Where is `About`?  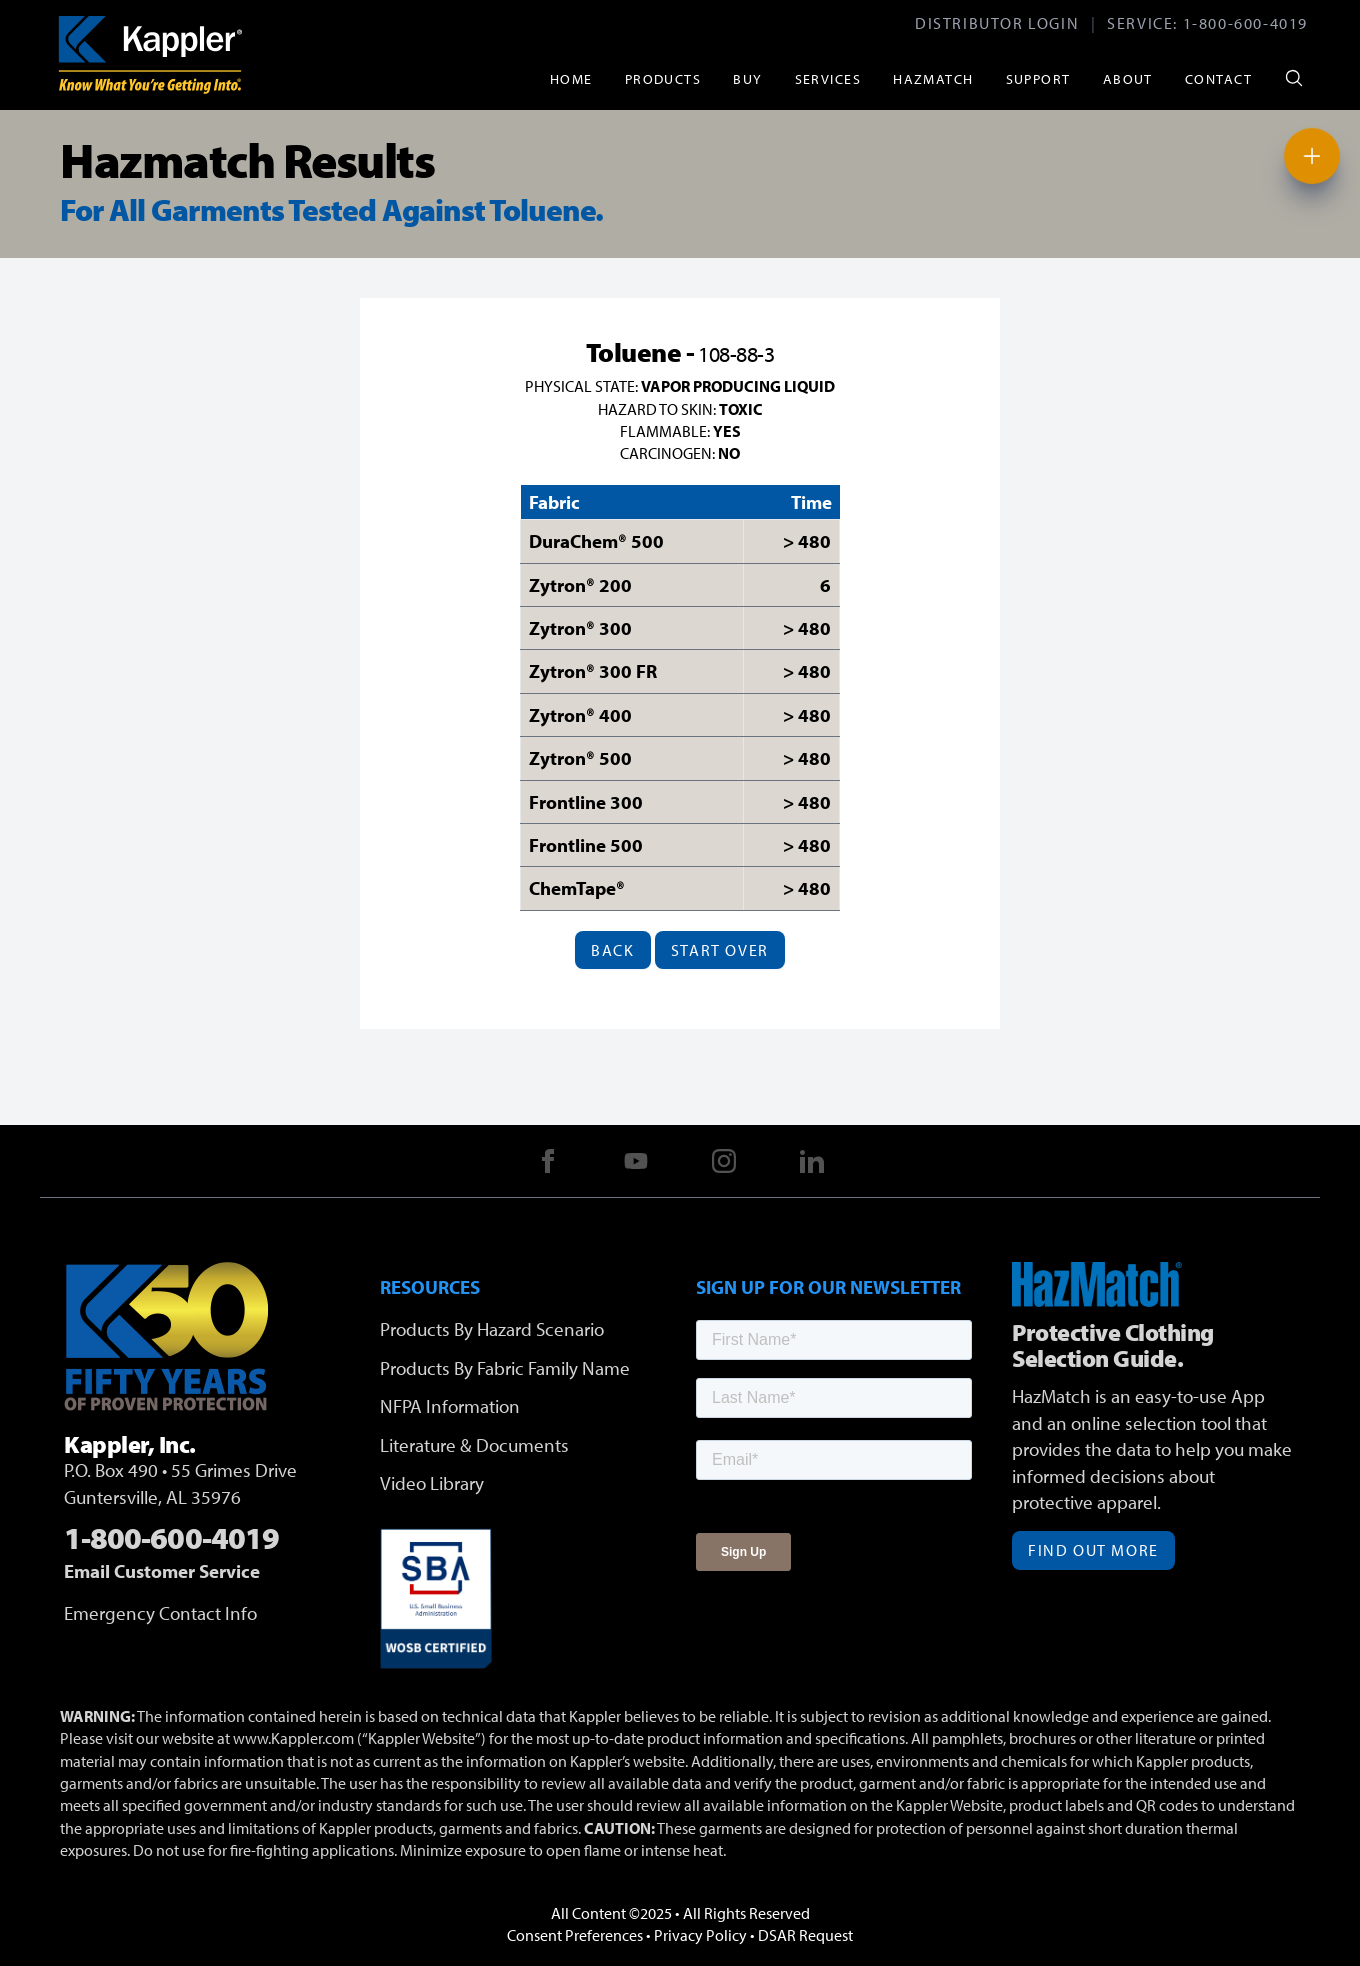 About is located at coordinates (1128, 78).